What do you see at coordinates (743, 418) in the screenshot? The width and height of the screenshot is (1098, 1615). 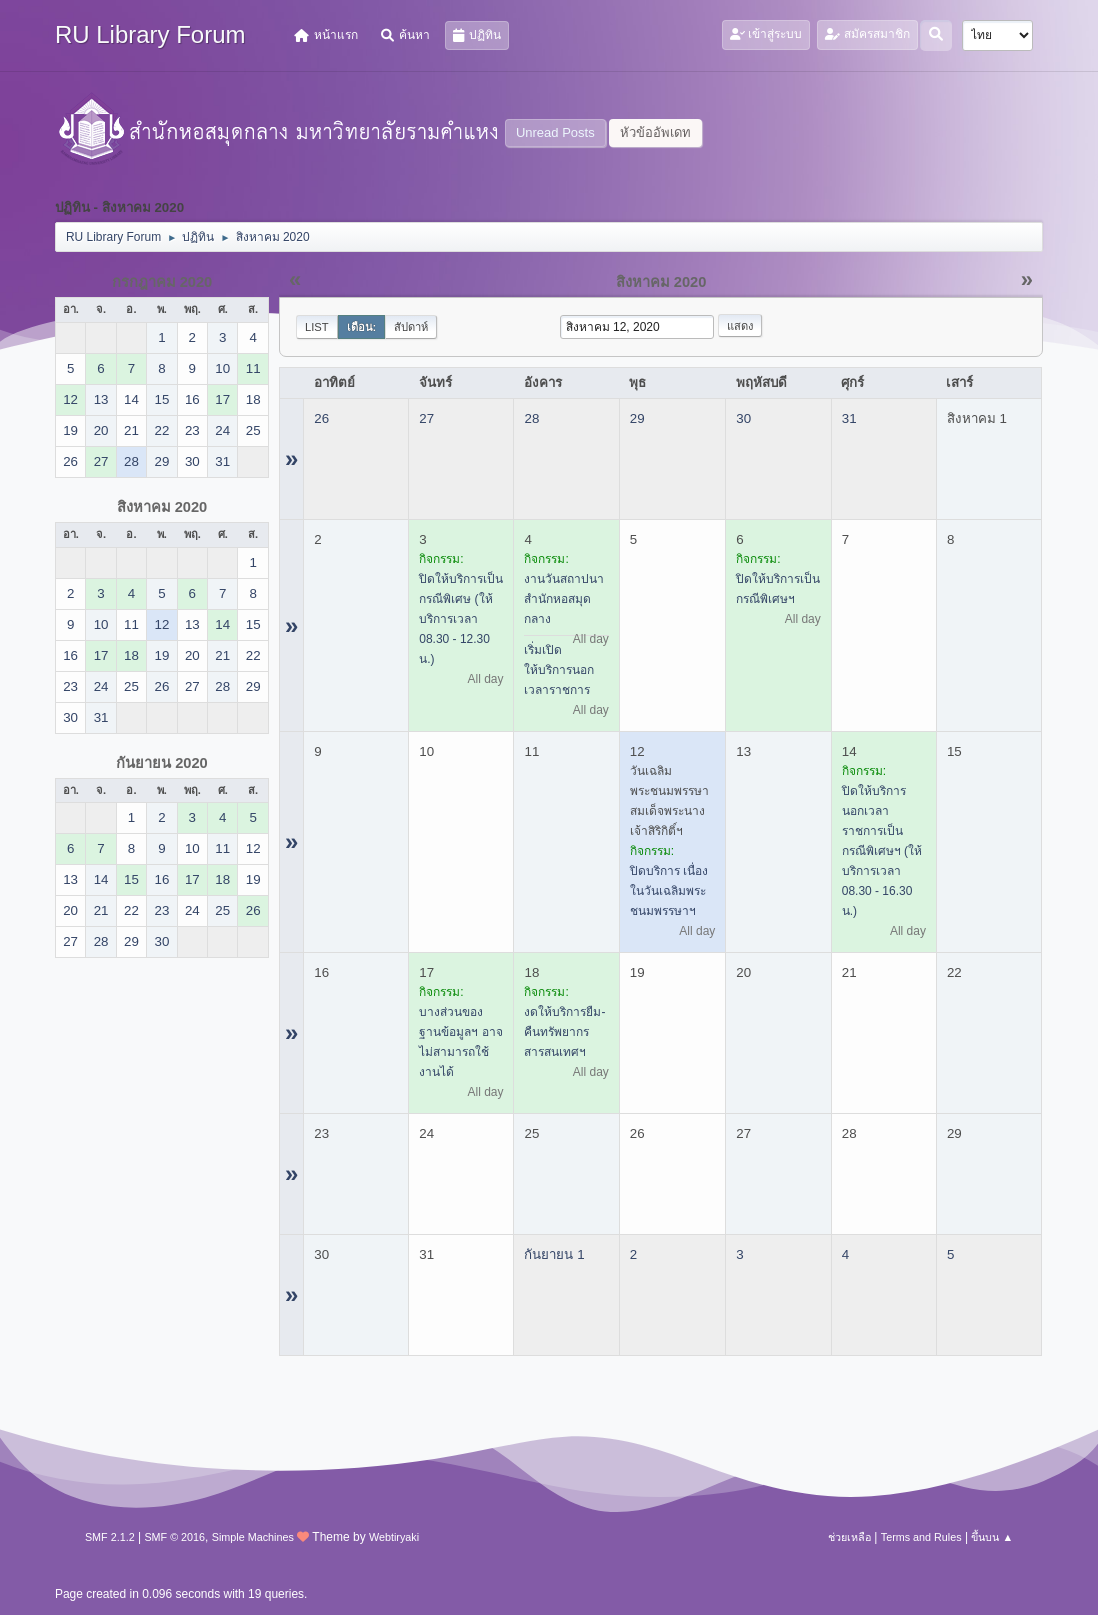 I see `30` at bounding box center [743, 418].